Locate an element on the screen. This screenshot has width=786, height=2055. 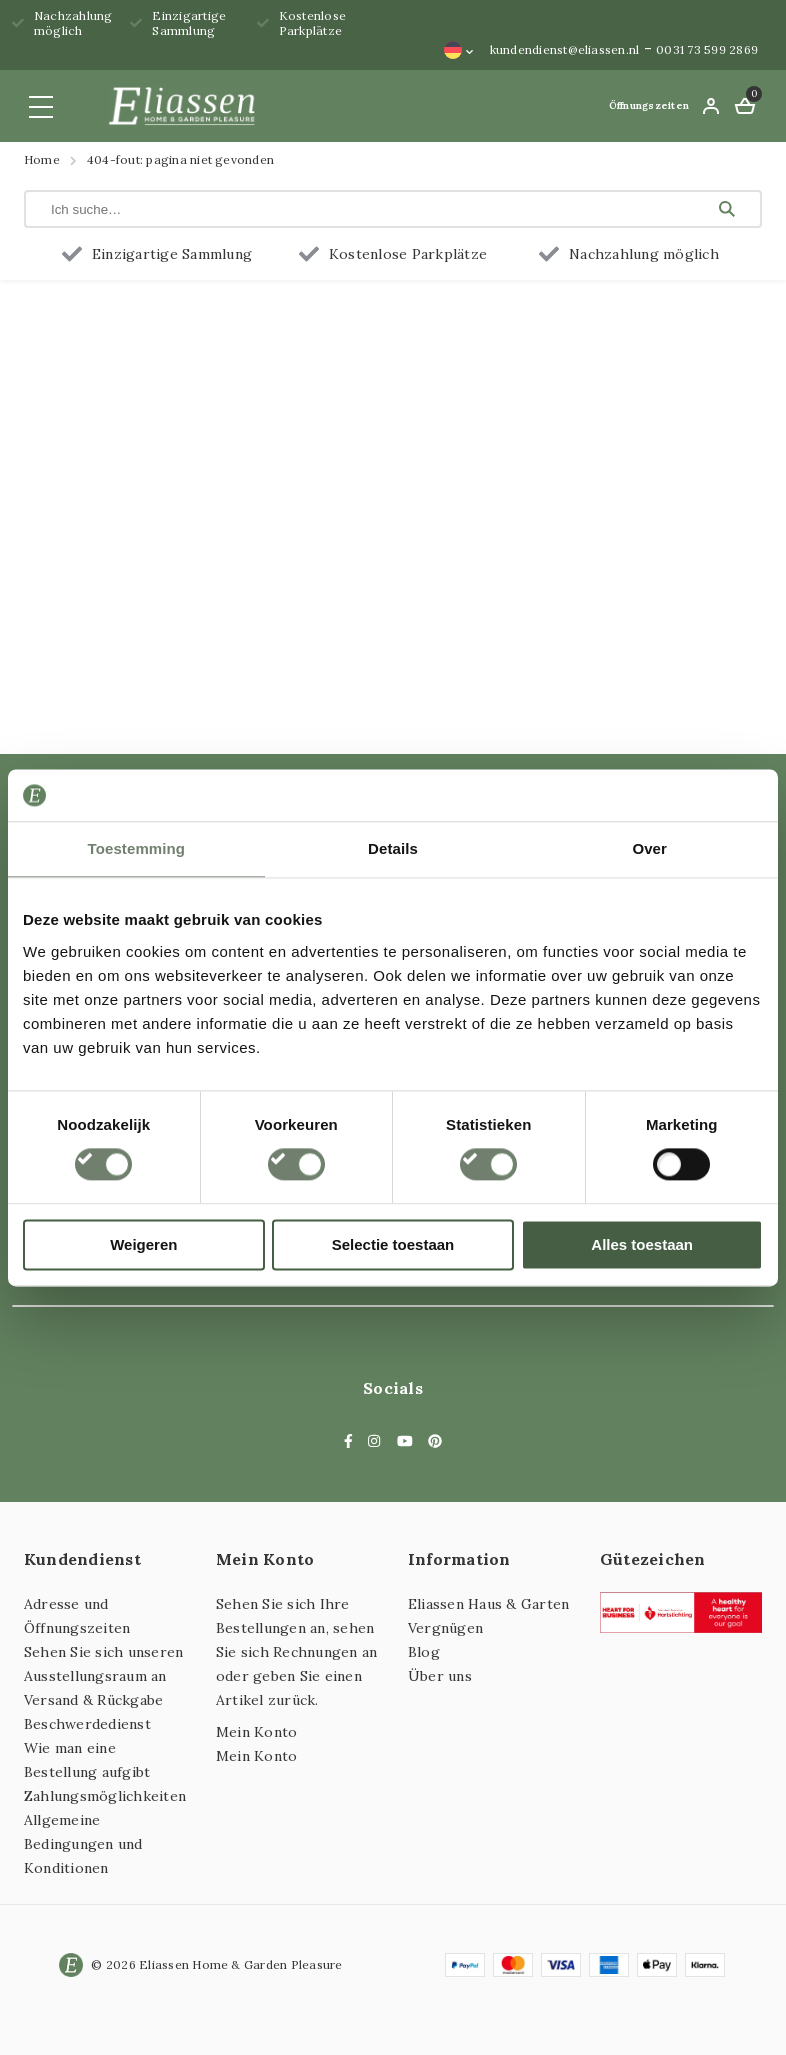
Toestemming [tab] is located at coordinates (137, 848).